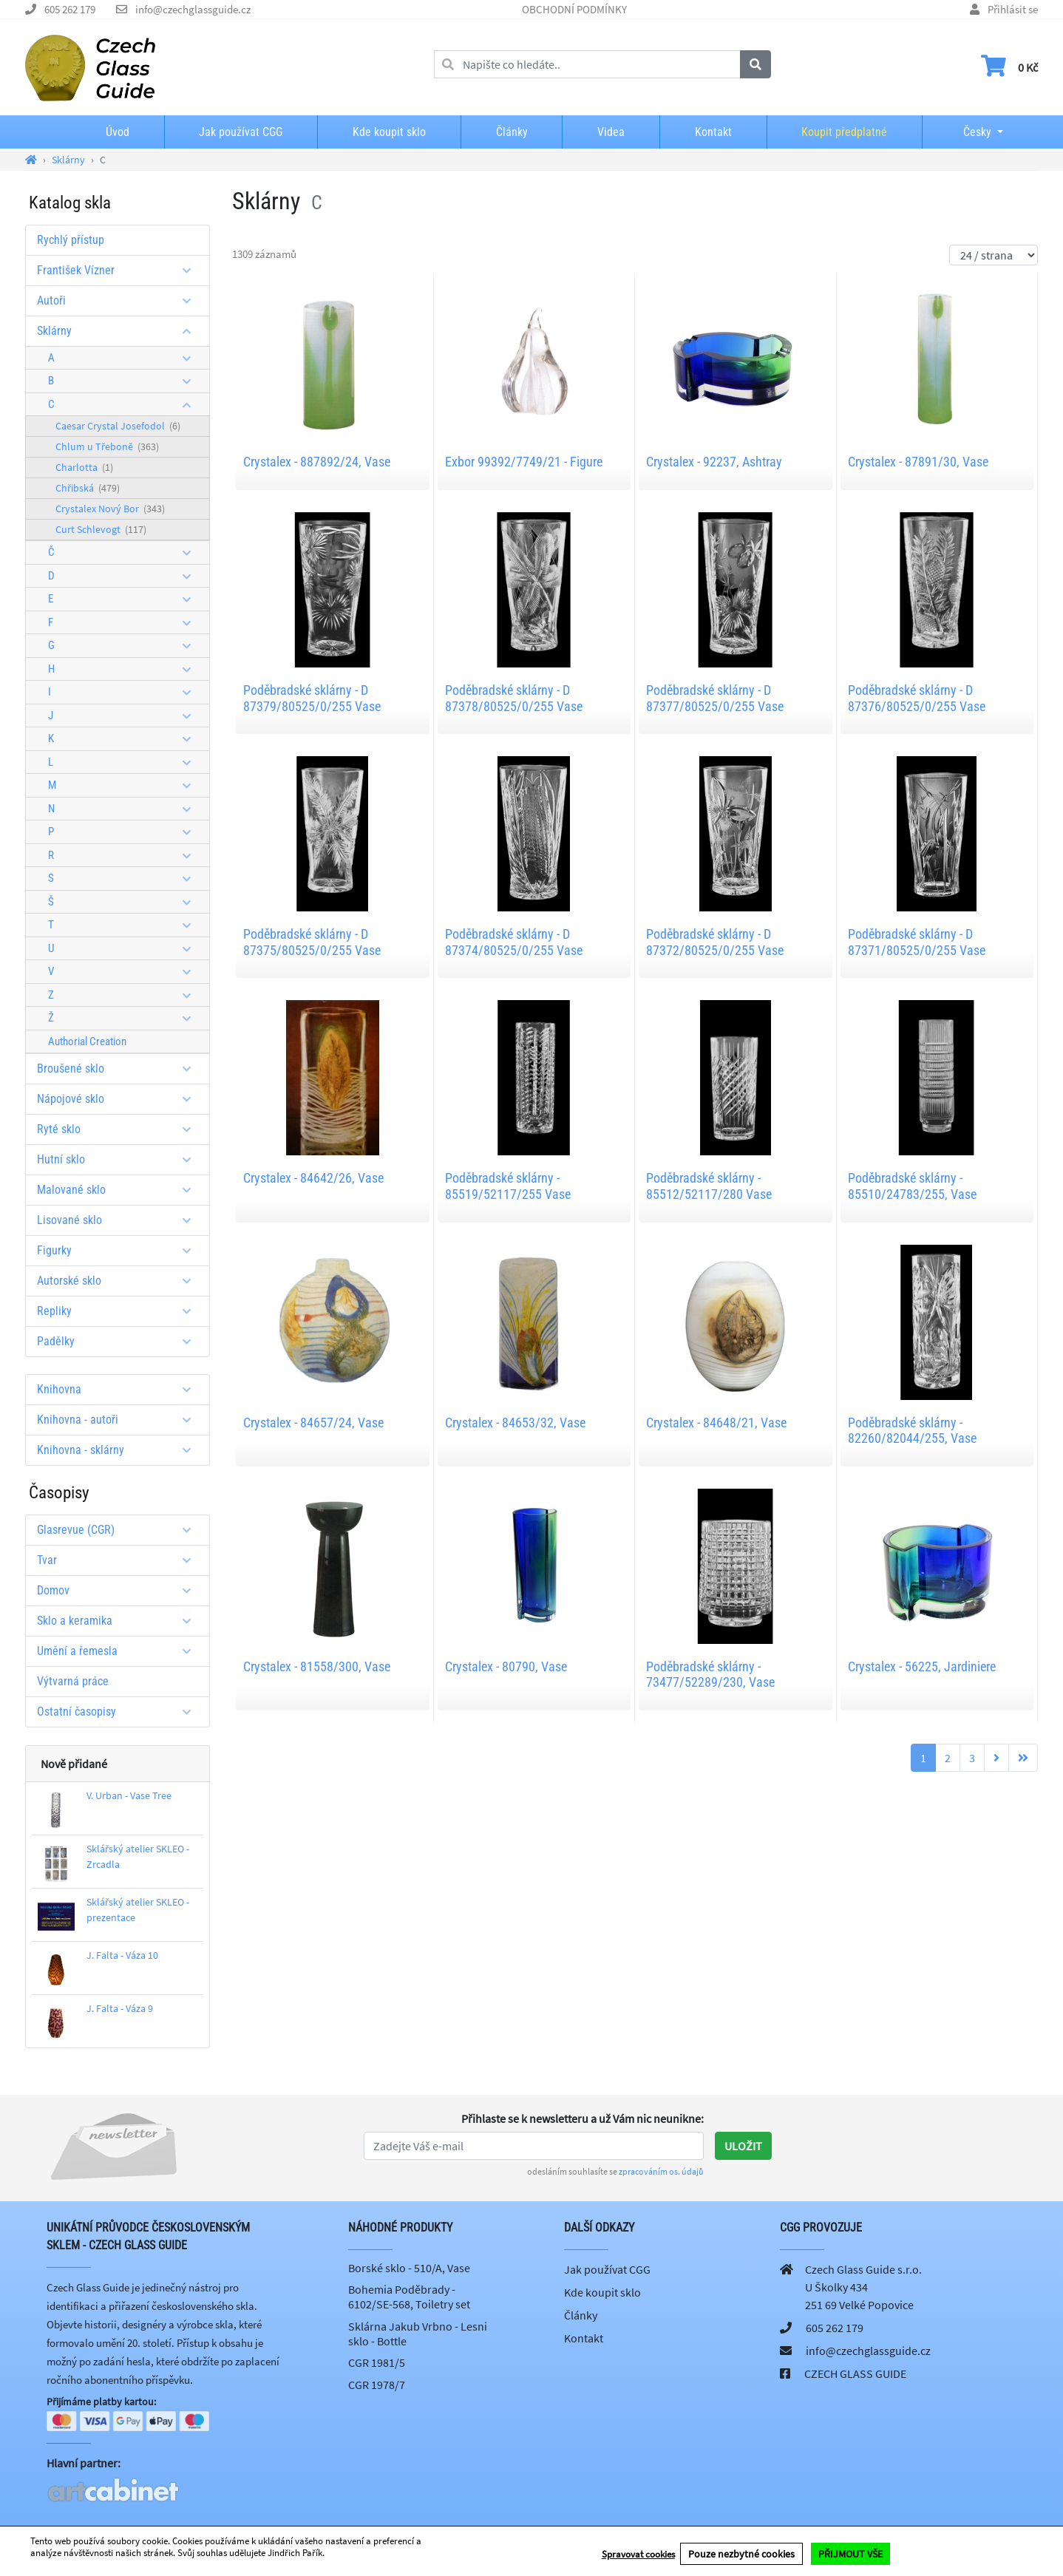 The width and height of the screenshot is (1063, 2576). What do you see at coordinates (916, 698) in the screenshot?
I see `Poděbradské sklárny - D 87376/80525/0/255 Vase` at bounding box center [916, 698].